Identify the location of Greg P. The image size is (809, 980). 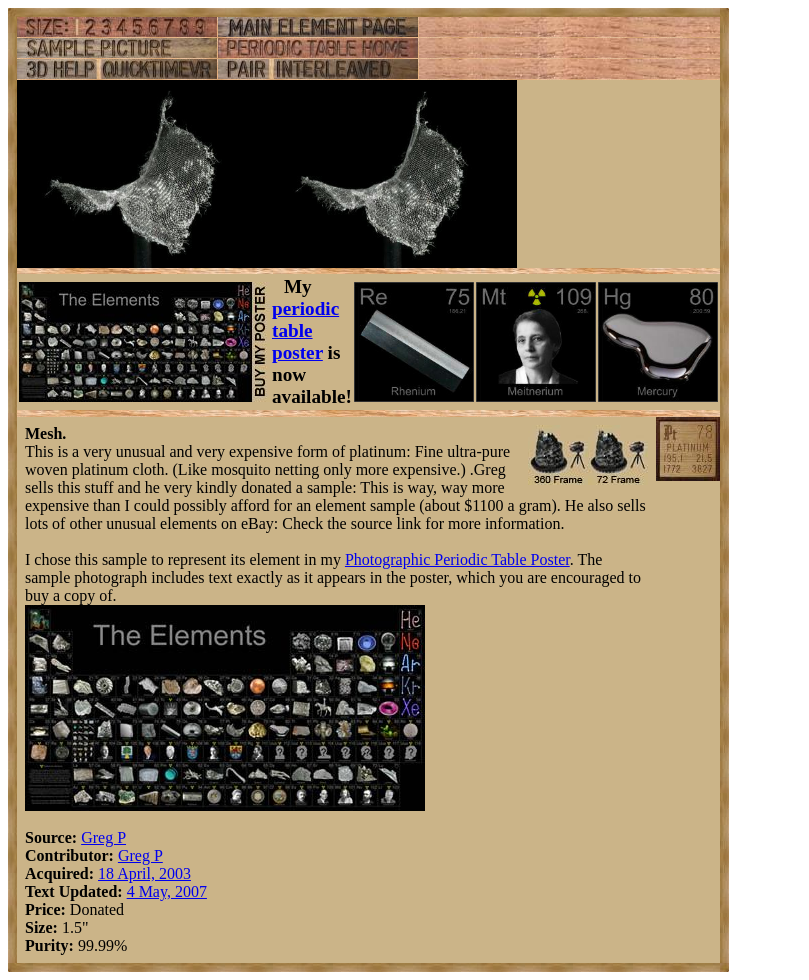
(103, 837).